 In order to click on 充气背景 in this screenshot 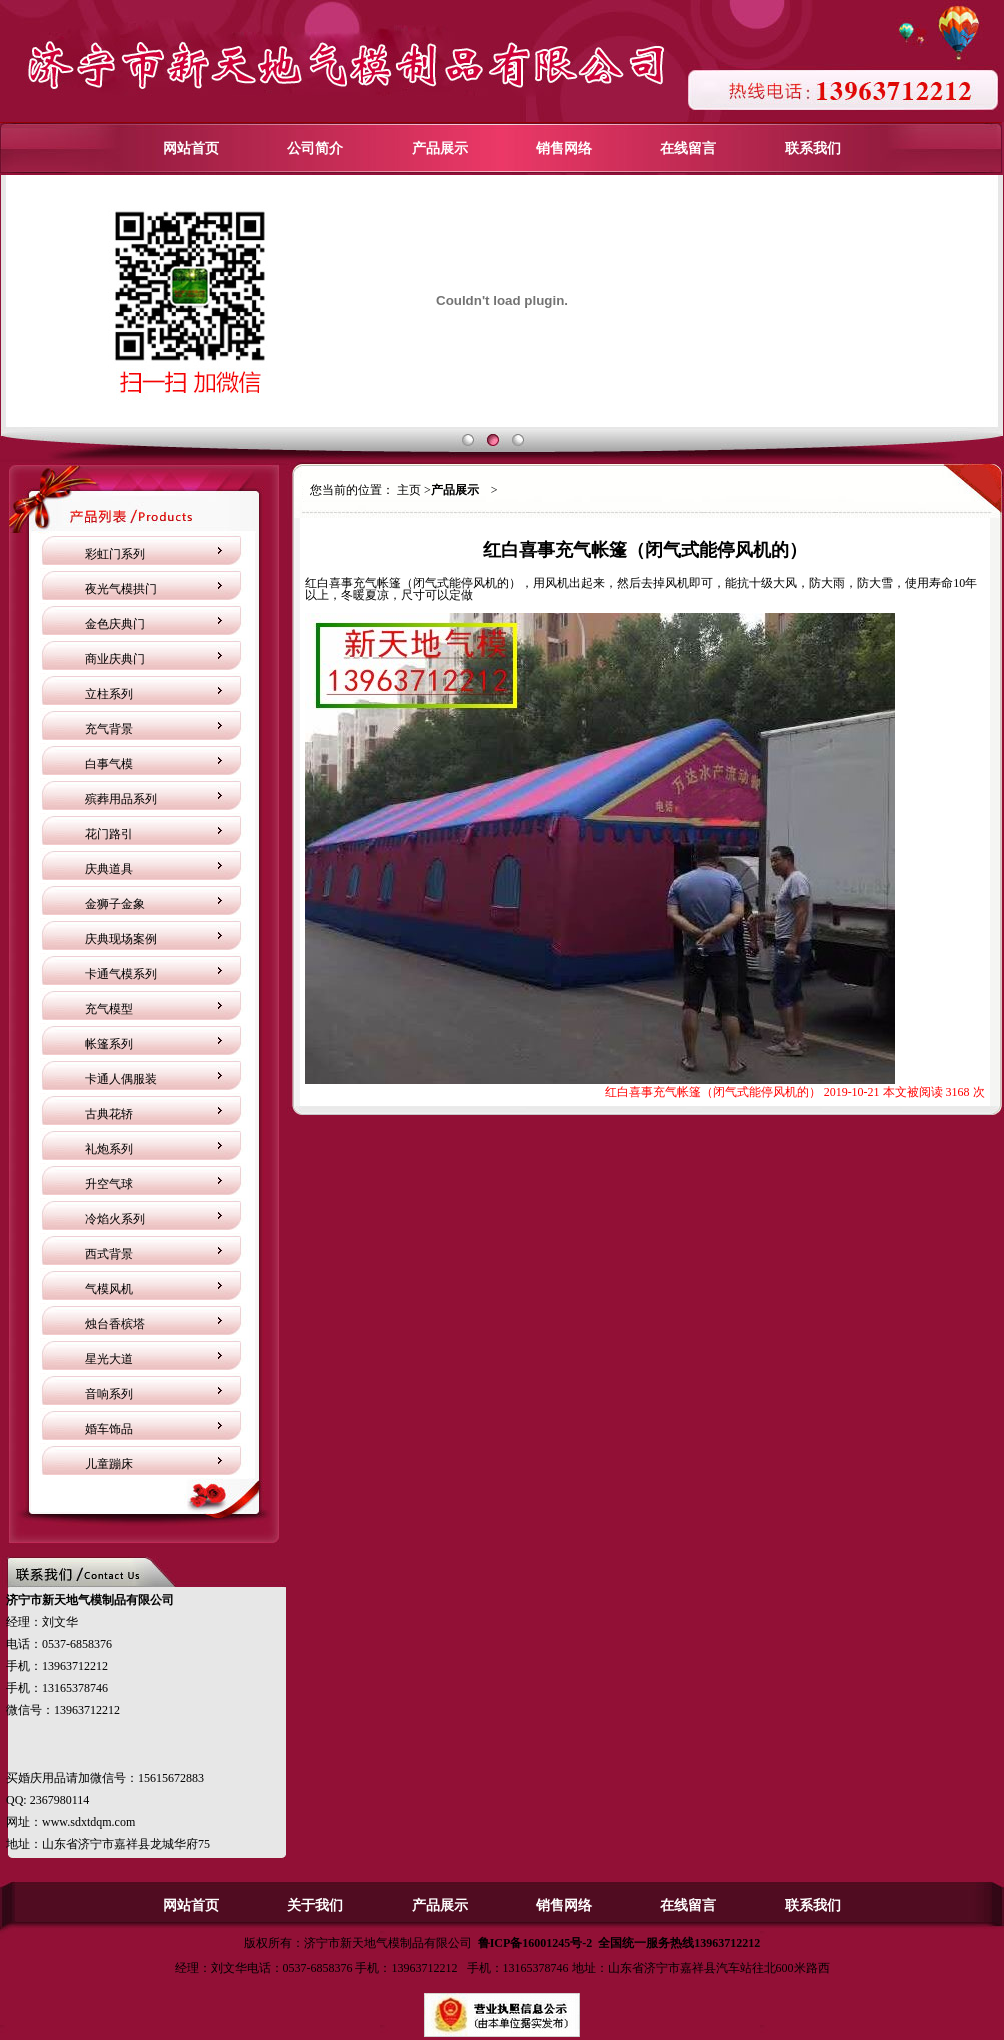, I will do `click(109, 729)`.